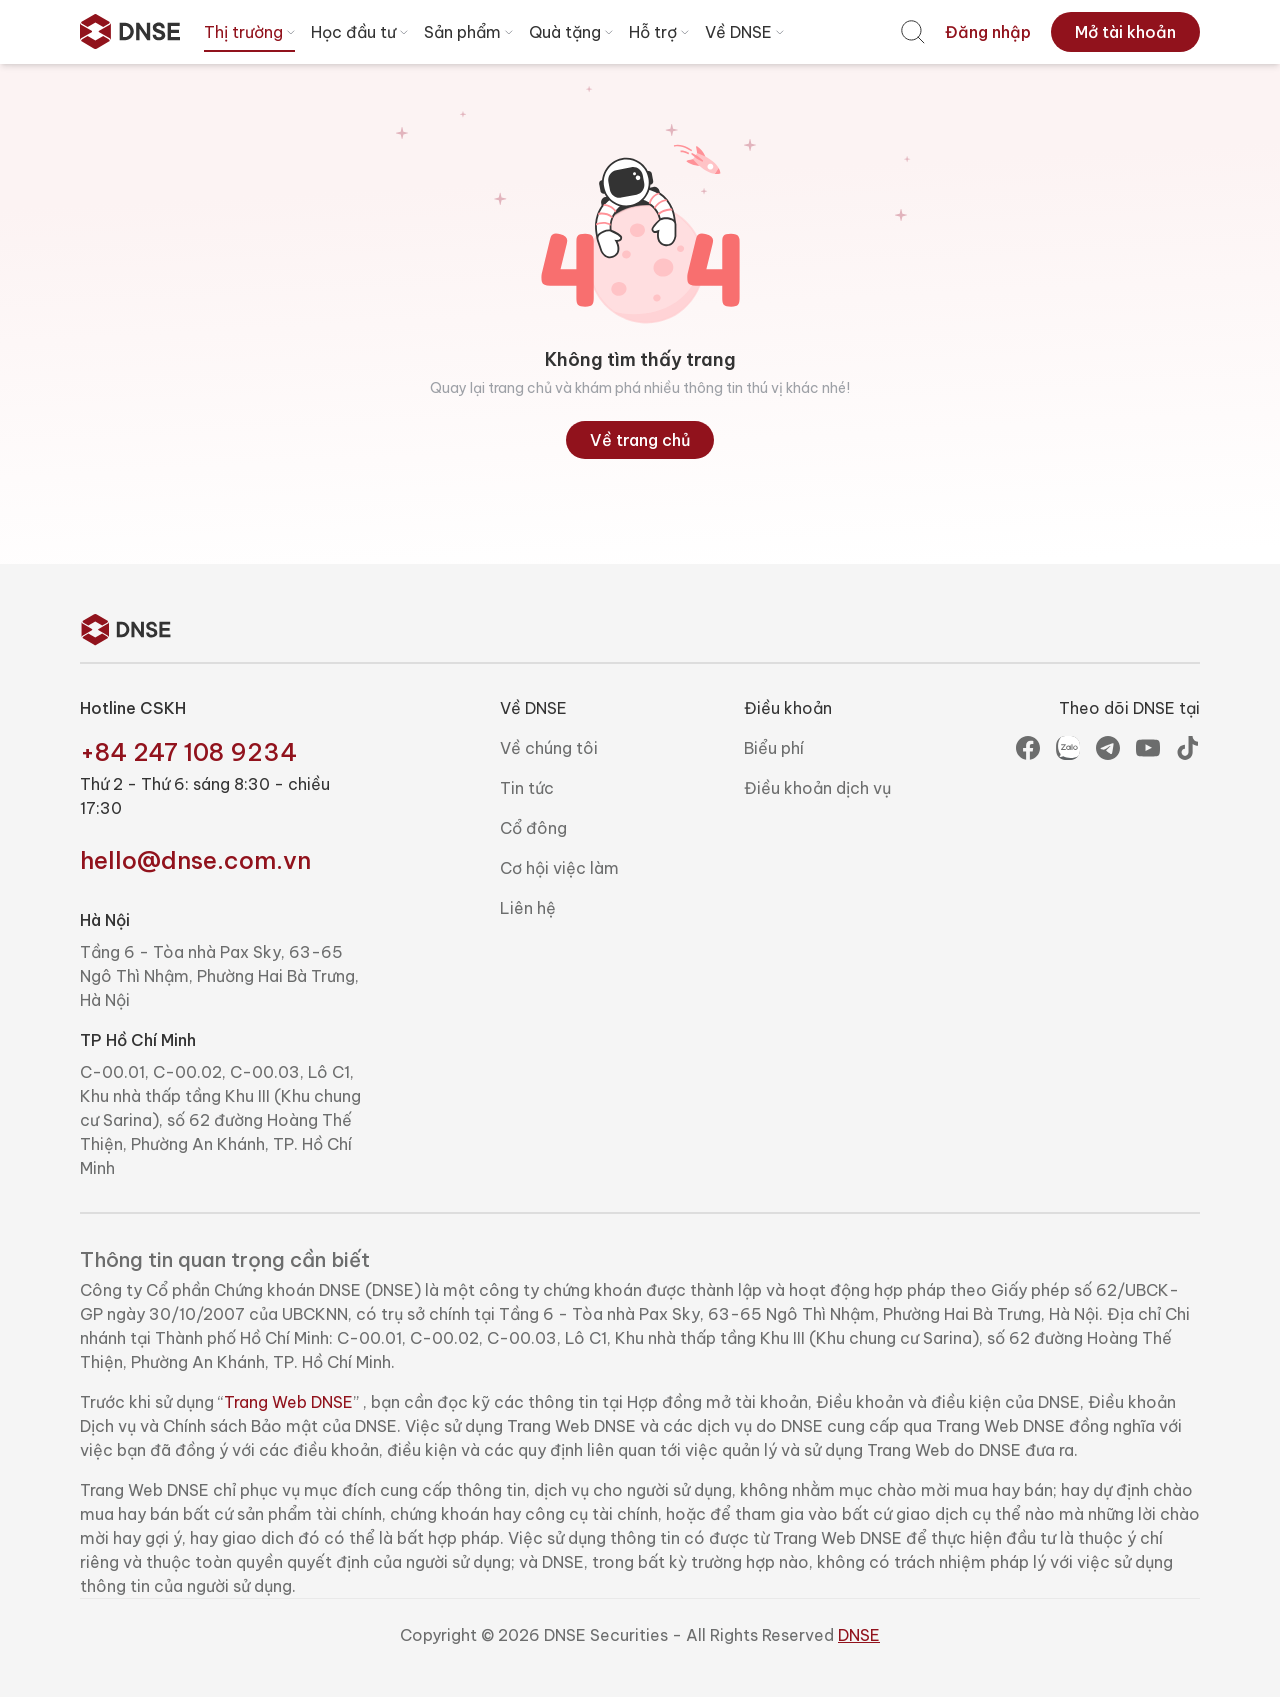 This screenshot has height=1697, width=1280. What do you see at coordinates (527, 788) in the screenshot?
I see `Tin tức` at bounding box center [527, 788].